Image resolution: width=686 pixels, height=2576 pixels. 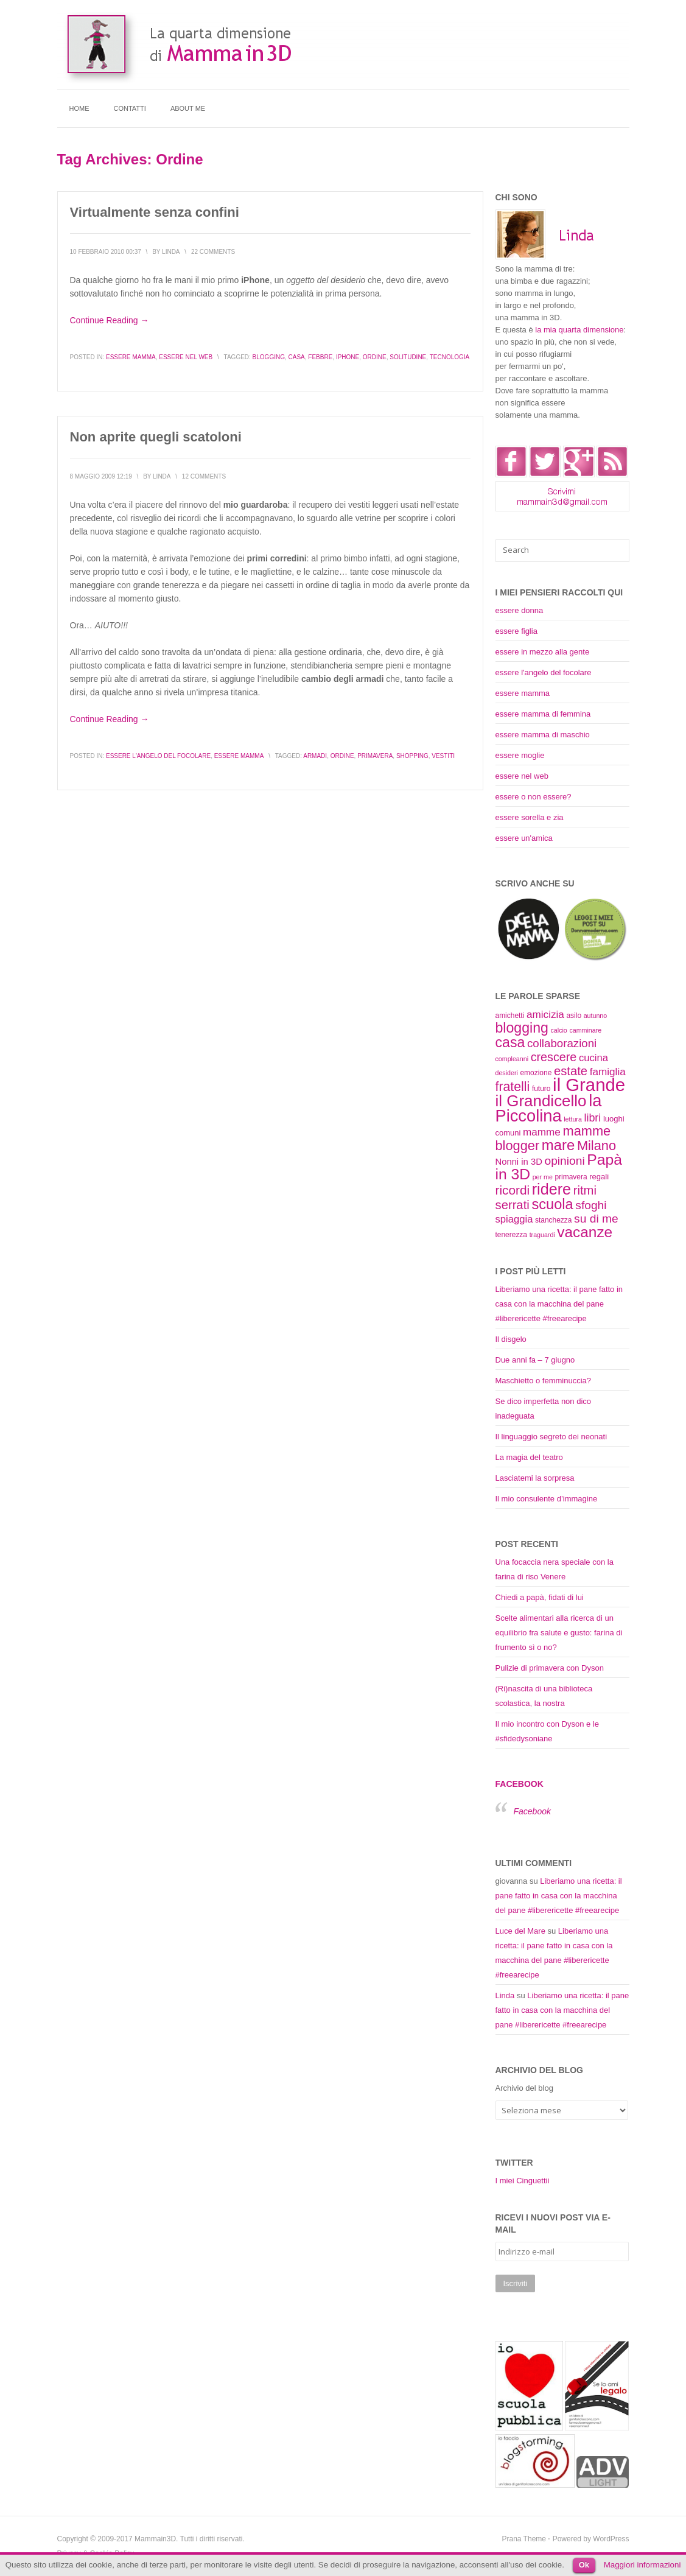 What do you see at coordinates (546, 1498) in the screenshot?
I see `Il mio consulente d’immagine` at bounding box center [546, 1498].